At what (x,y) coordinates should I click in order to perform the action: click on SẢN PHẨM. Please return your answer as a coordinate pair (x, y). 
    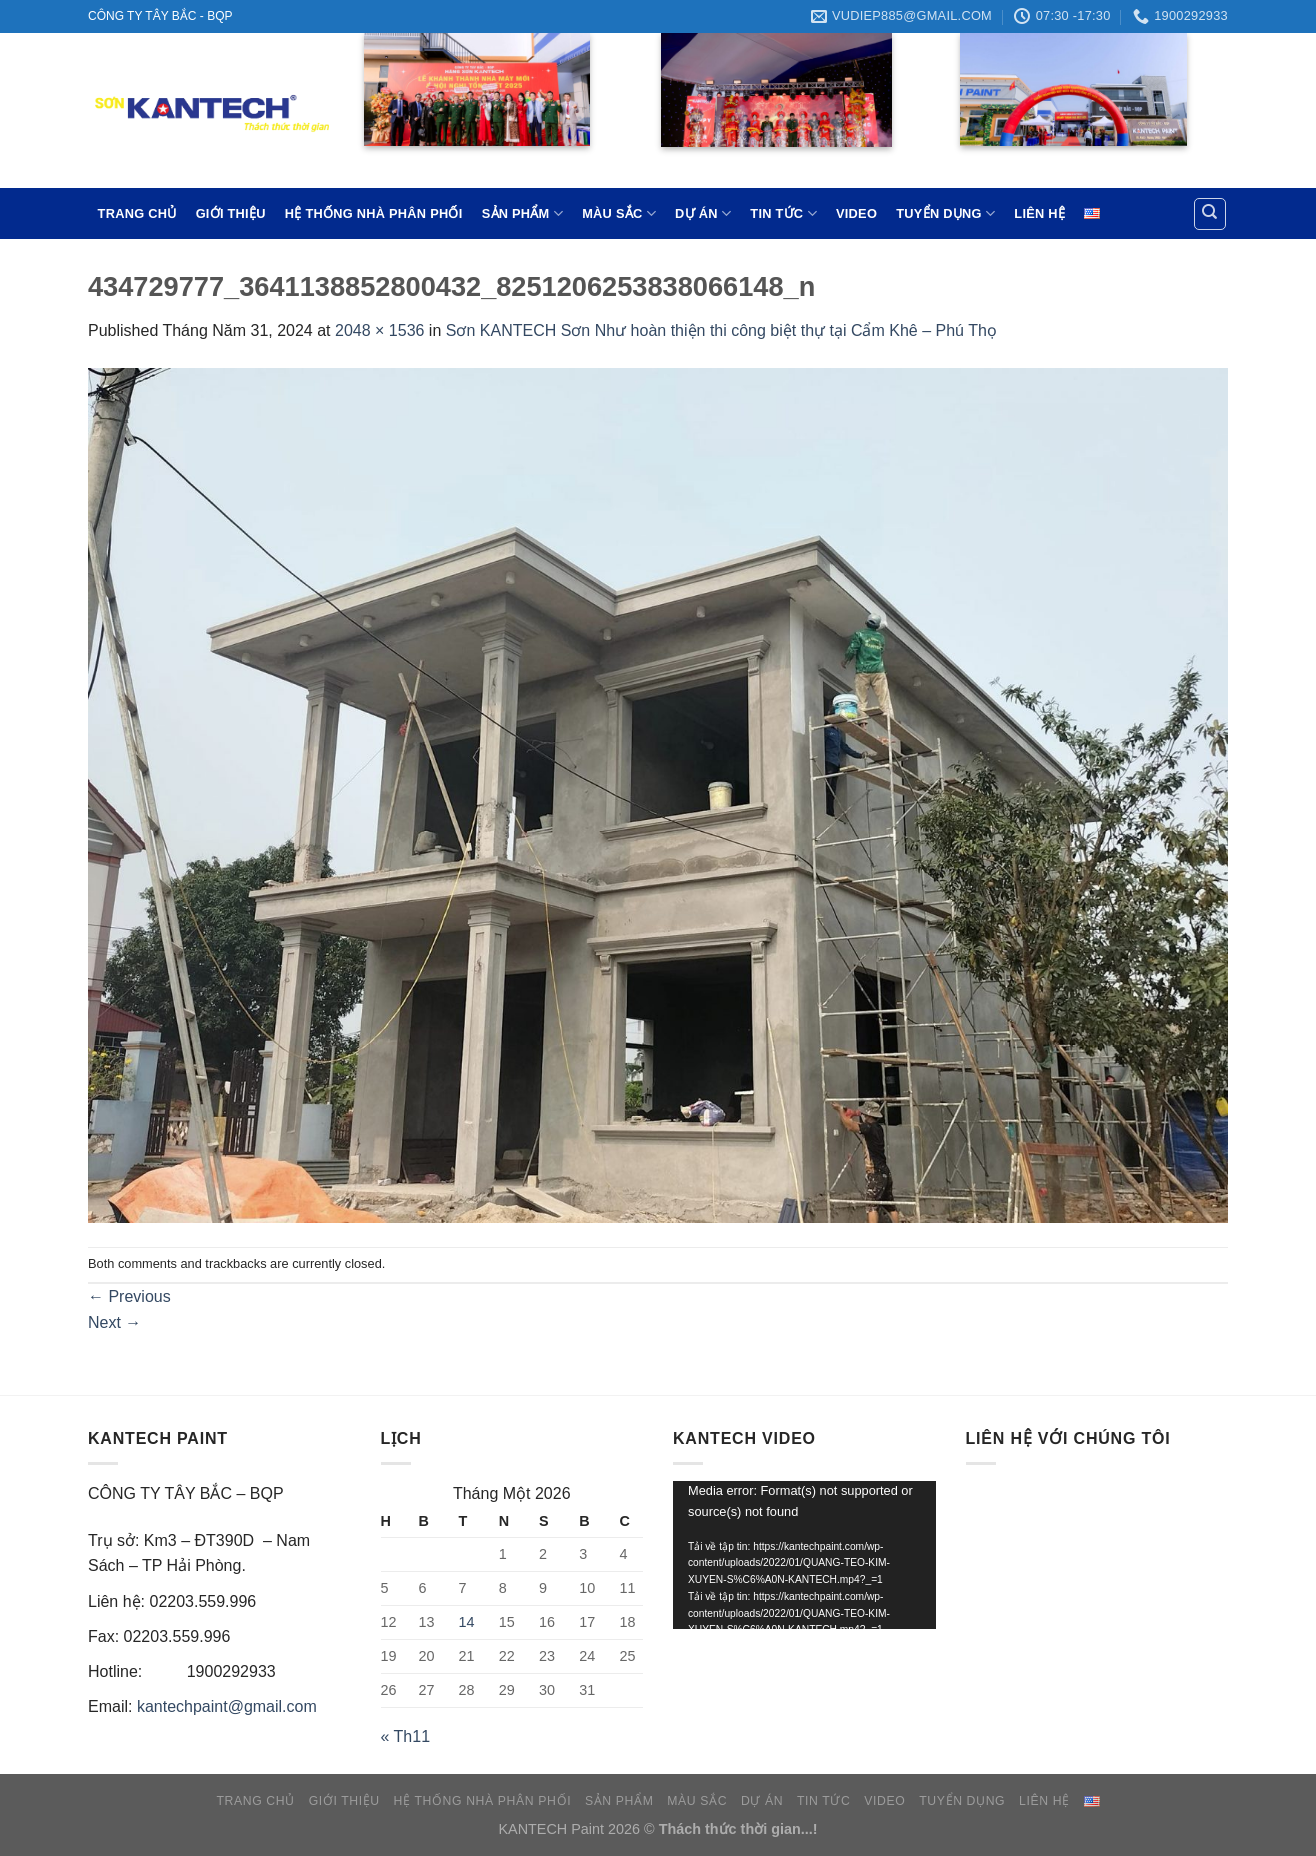
    Looking at the image, I should click on (522, 213).